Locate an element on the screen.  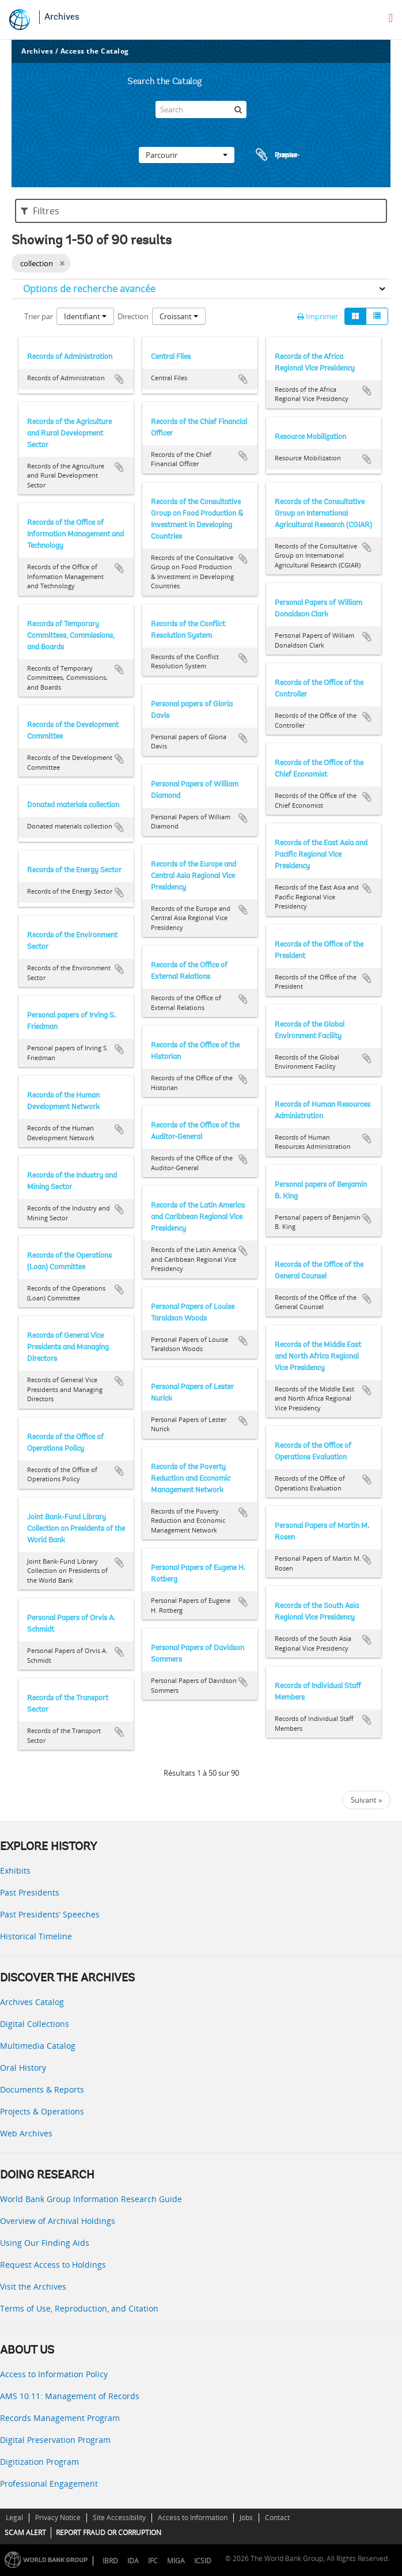
Presse-papier is located at coordinates (276, 155).